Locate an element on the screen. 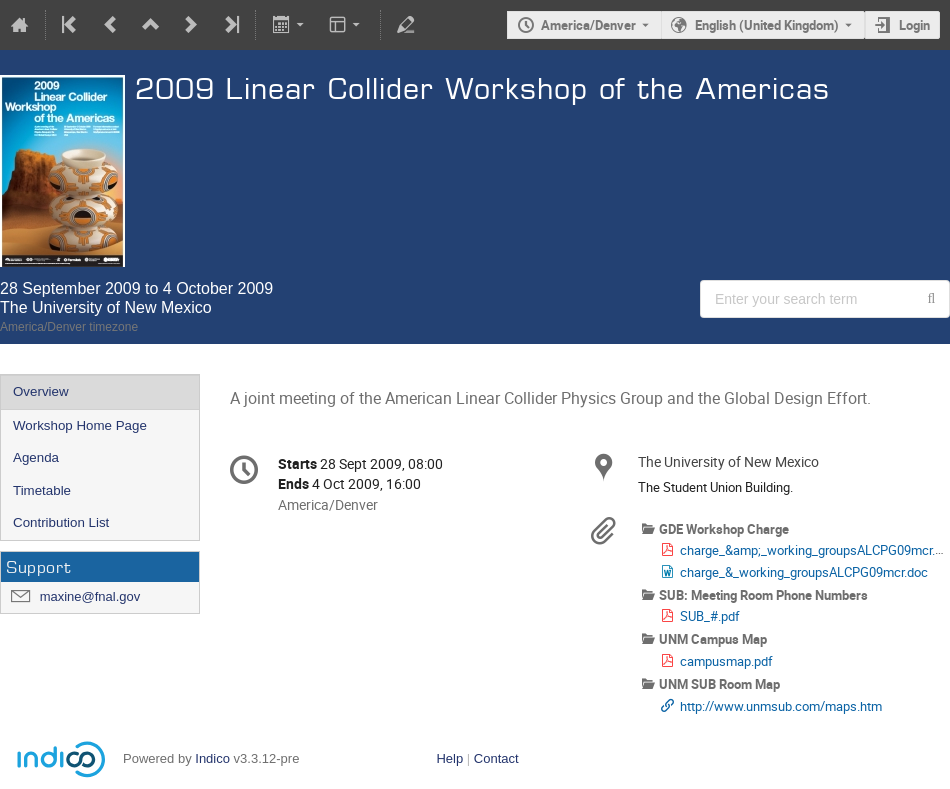  Workshop Home Page is located at coordinates (80, 425).